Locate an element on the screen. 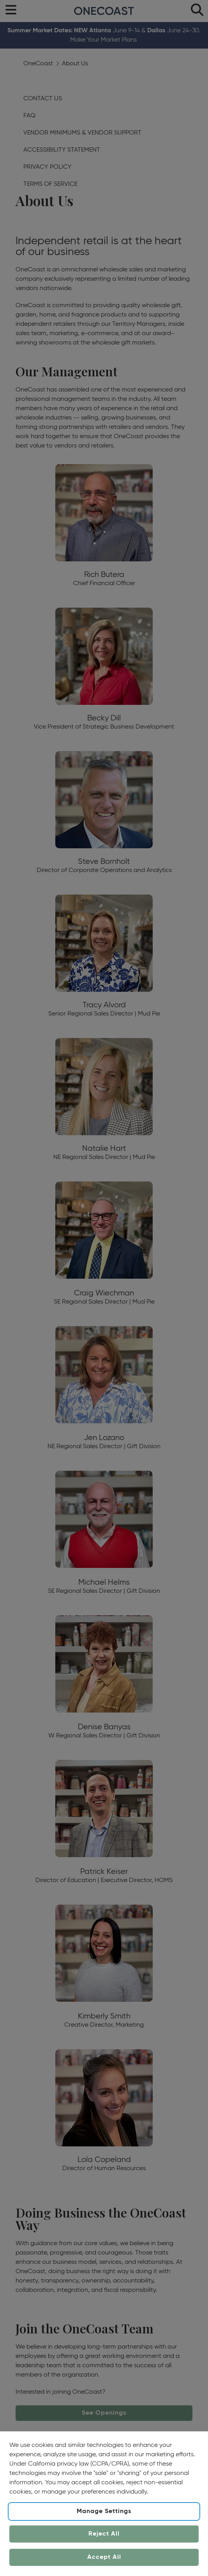 The width and height of the screenshot is (208, 2576). Reject All is located at coordinates (104, 2534).